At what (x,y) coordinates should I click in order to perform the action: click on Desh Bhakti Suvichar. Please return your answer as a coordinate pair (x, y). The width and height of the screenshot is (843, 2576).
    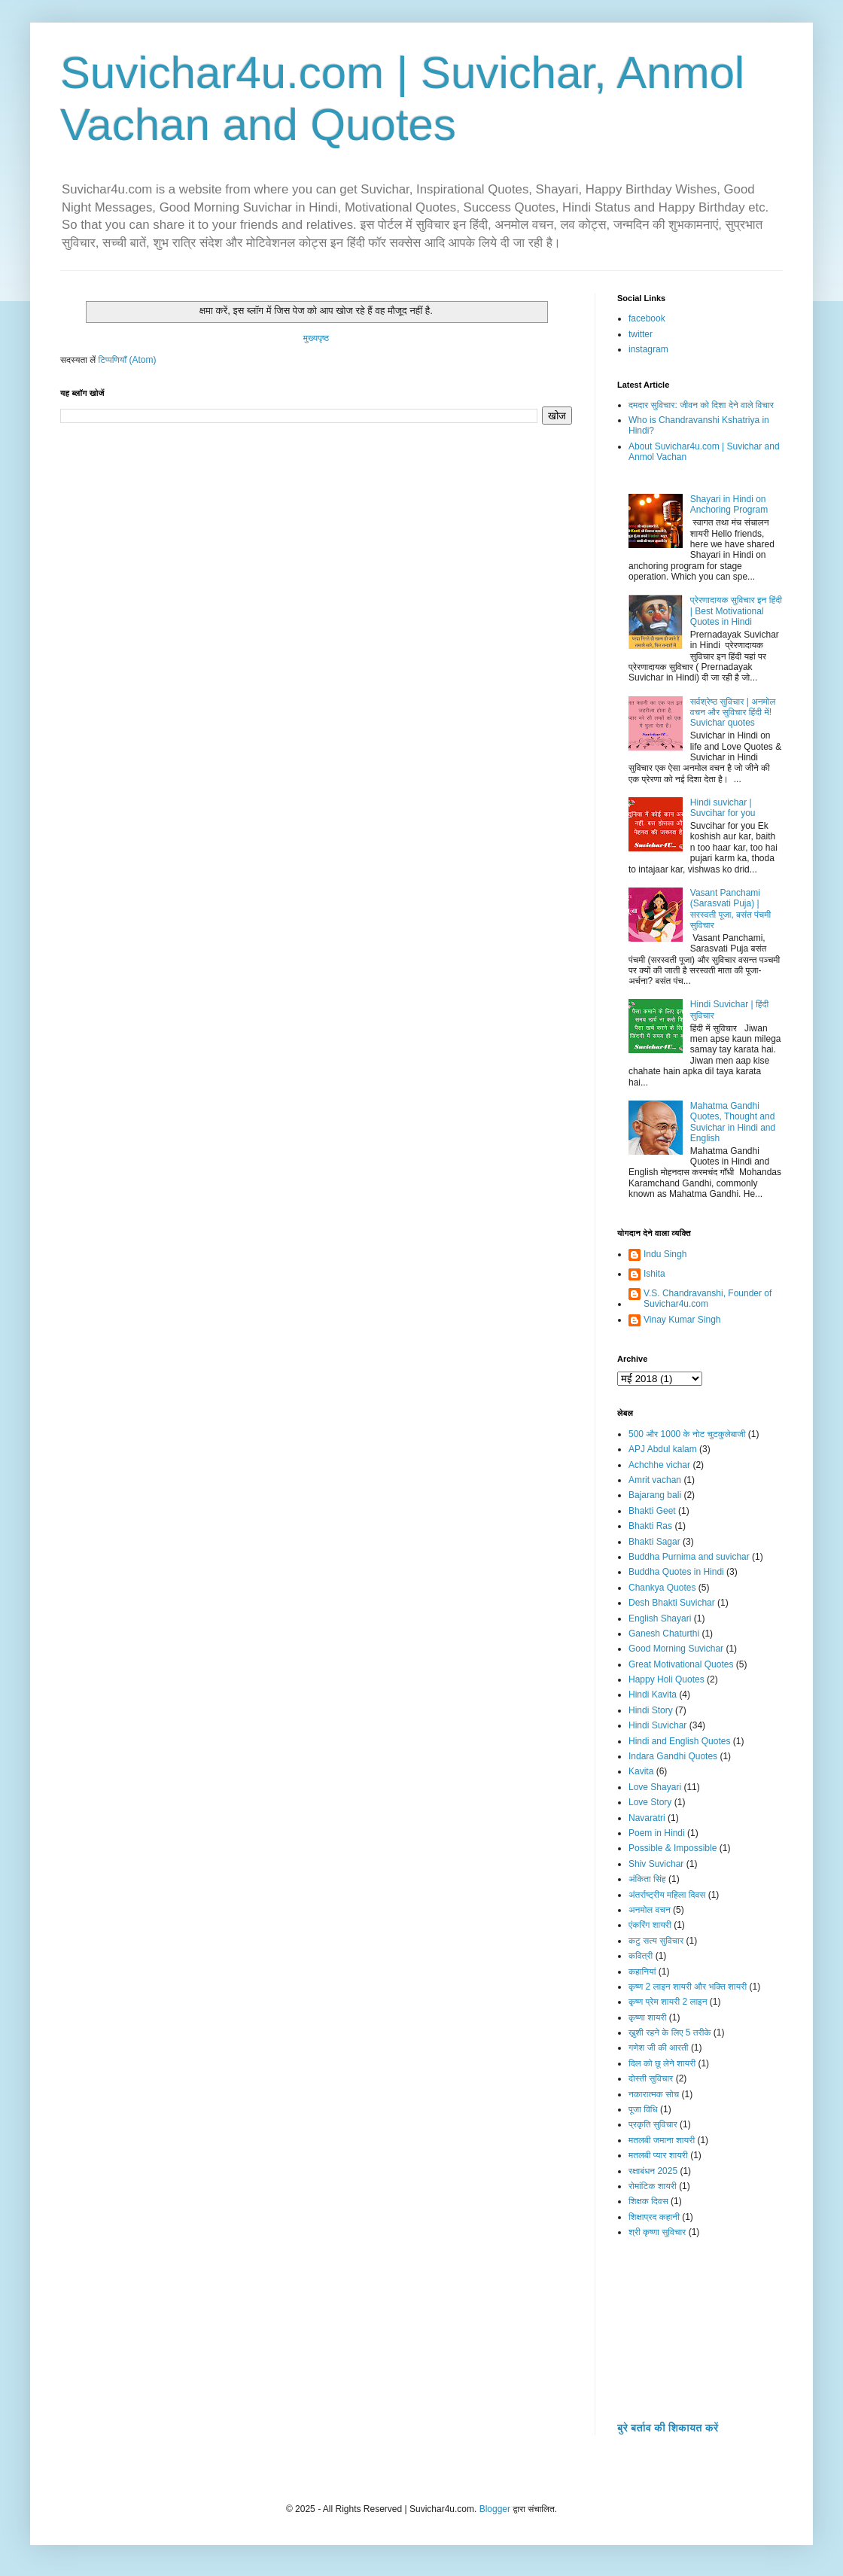
    Looking at the image, I should click on (671, 1602).